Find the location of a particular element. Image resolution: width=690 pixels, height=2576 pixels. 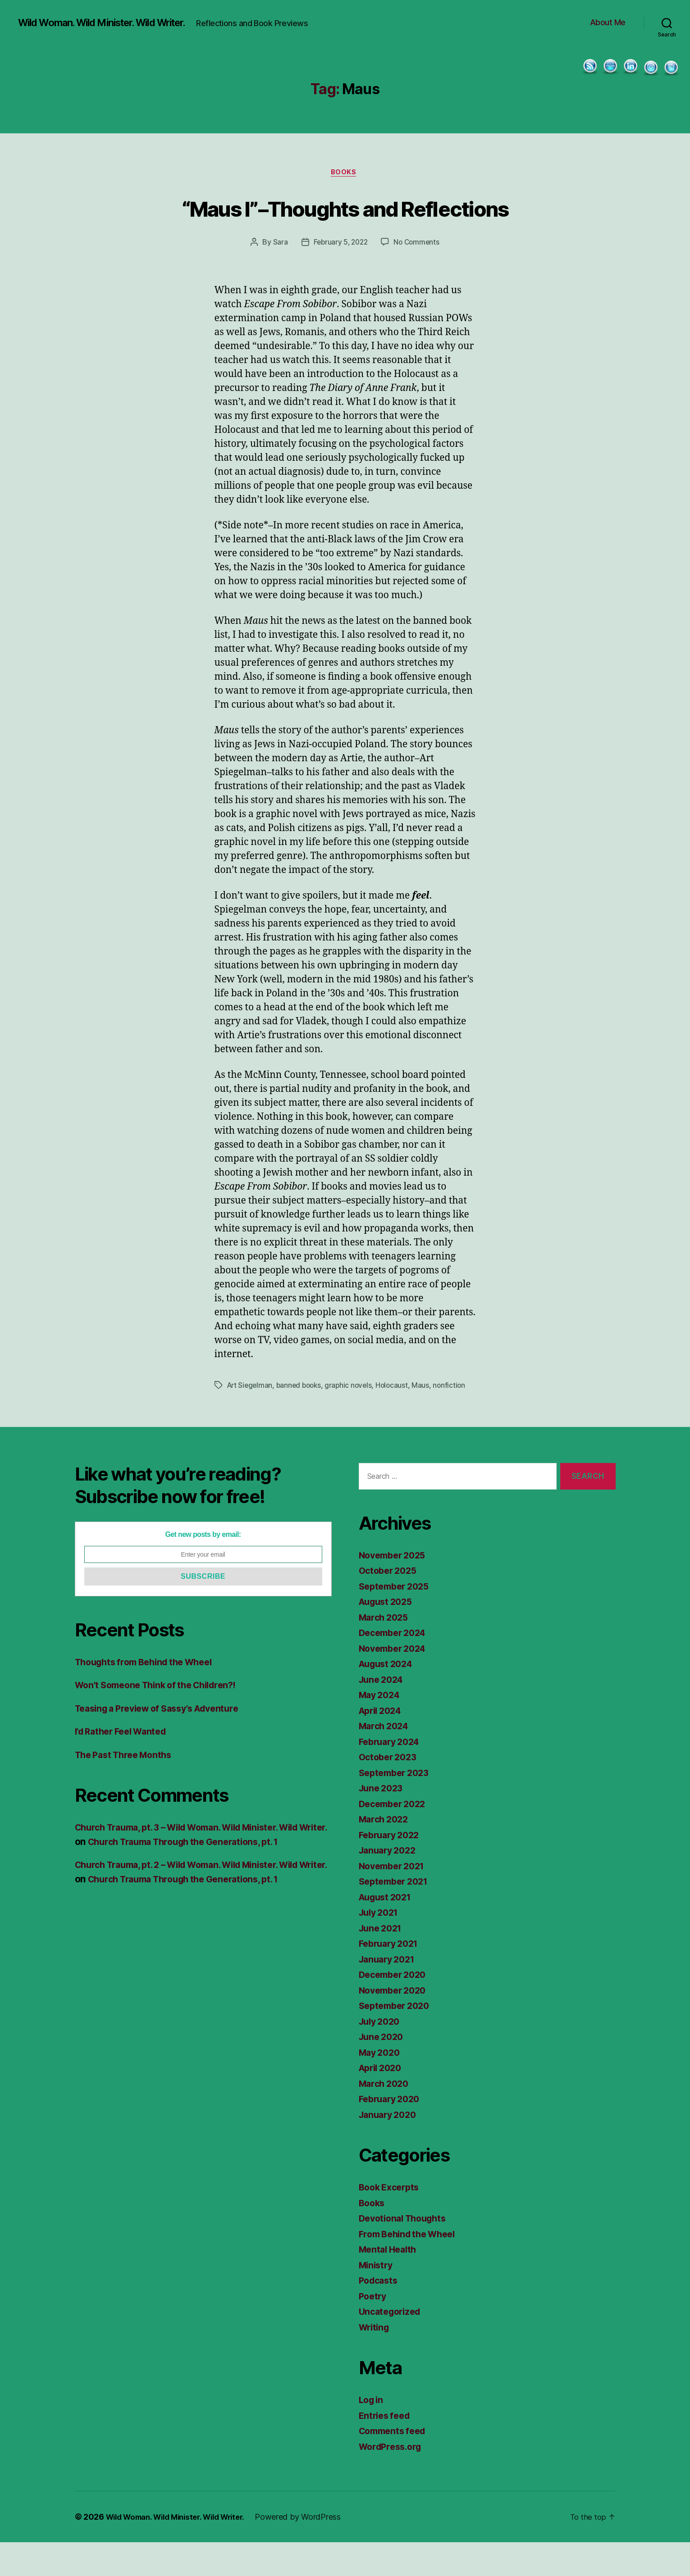

Log in is located at coordinates (372, 2433).